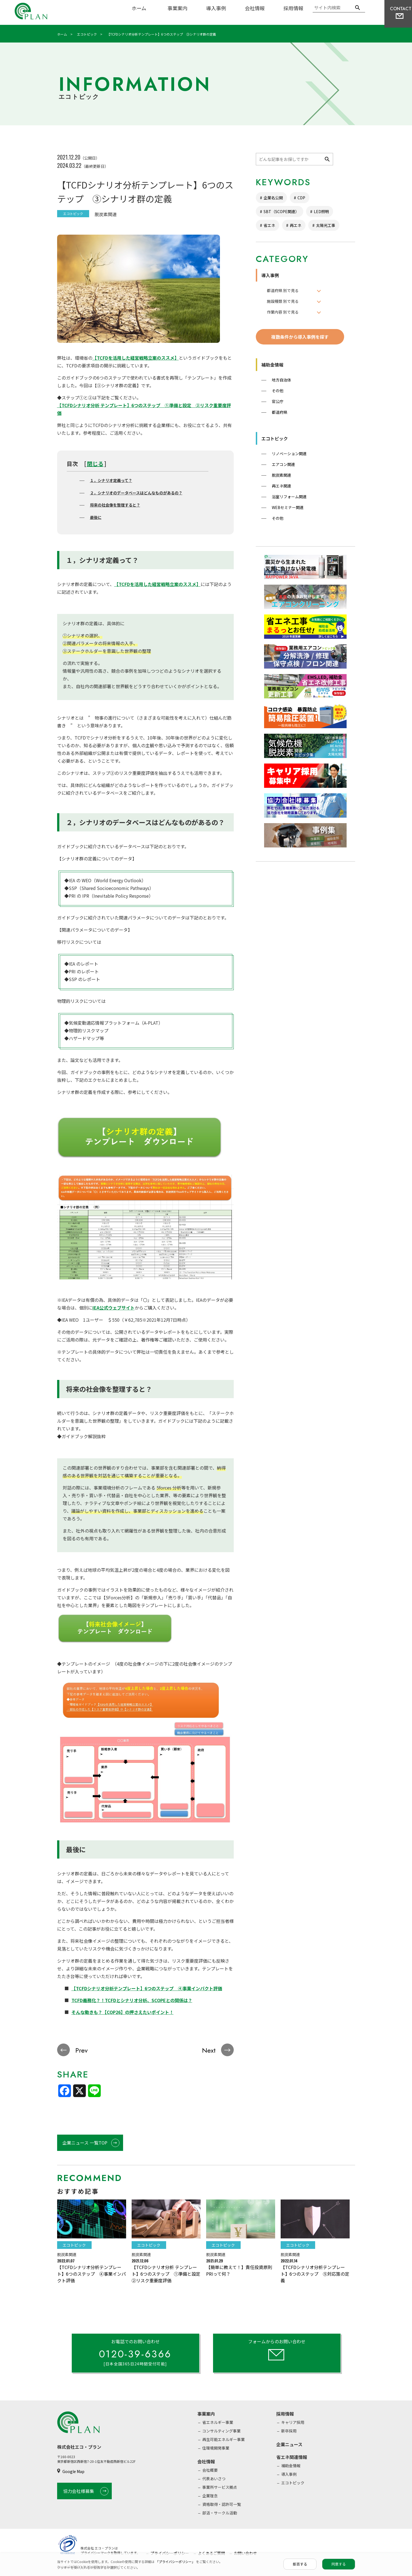  Describe the element at coordinates (289, 453) in the screenshot. I see `リノベーション関連` at that location.